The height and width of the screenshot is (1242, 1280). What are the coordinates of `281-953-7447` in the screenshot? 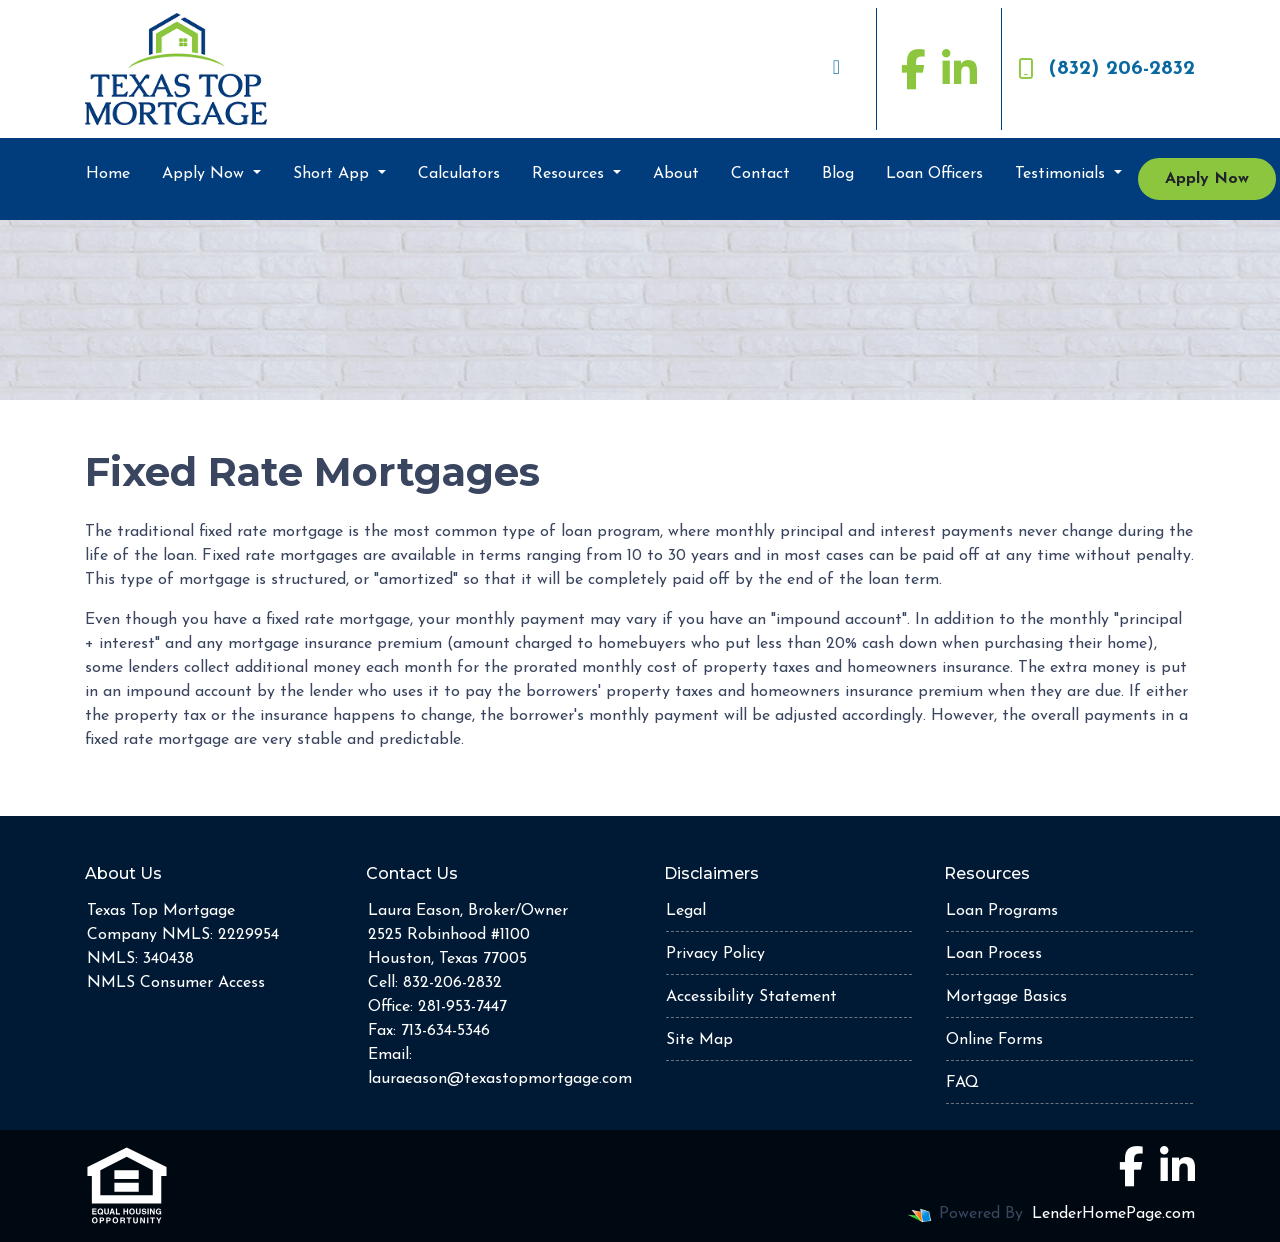 It's located at (462, 1007).